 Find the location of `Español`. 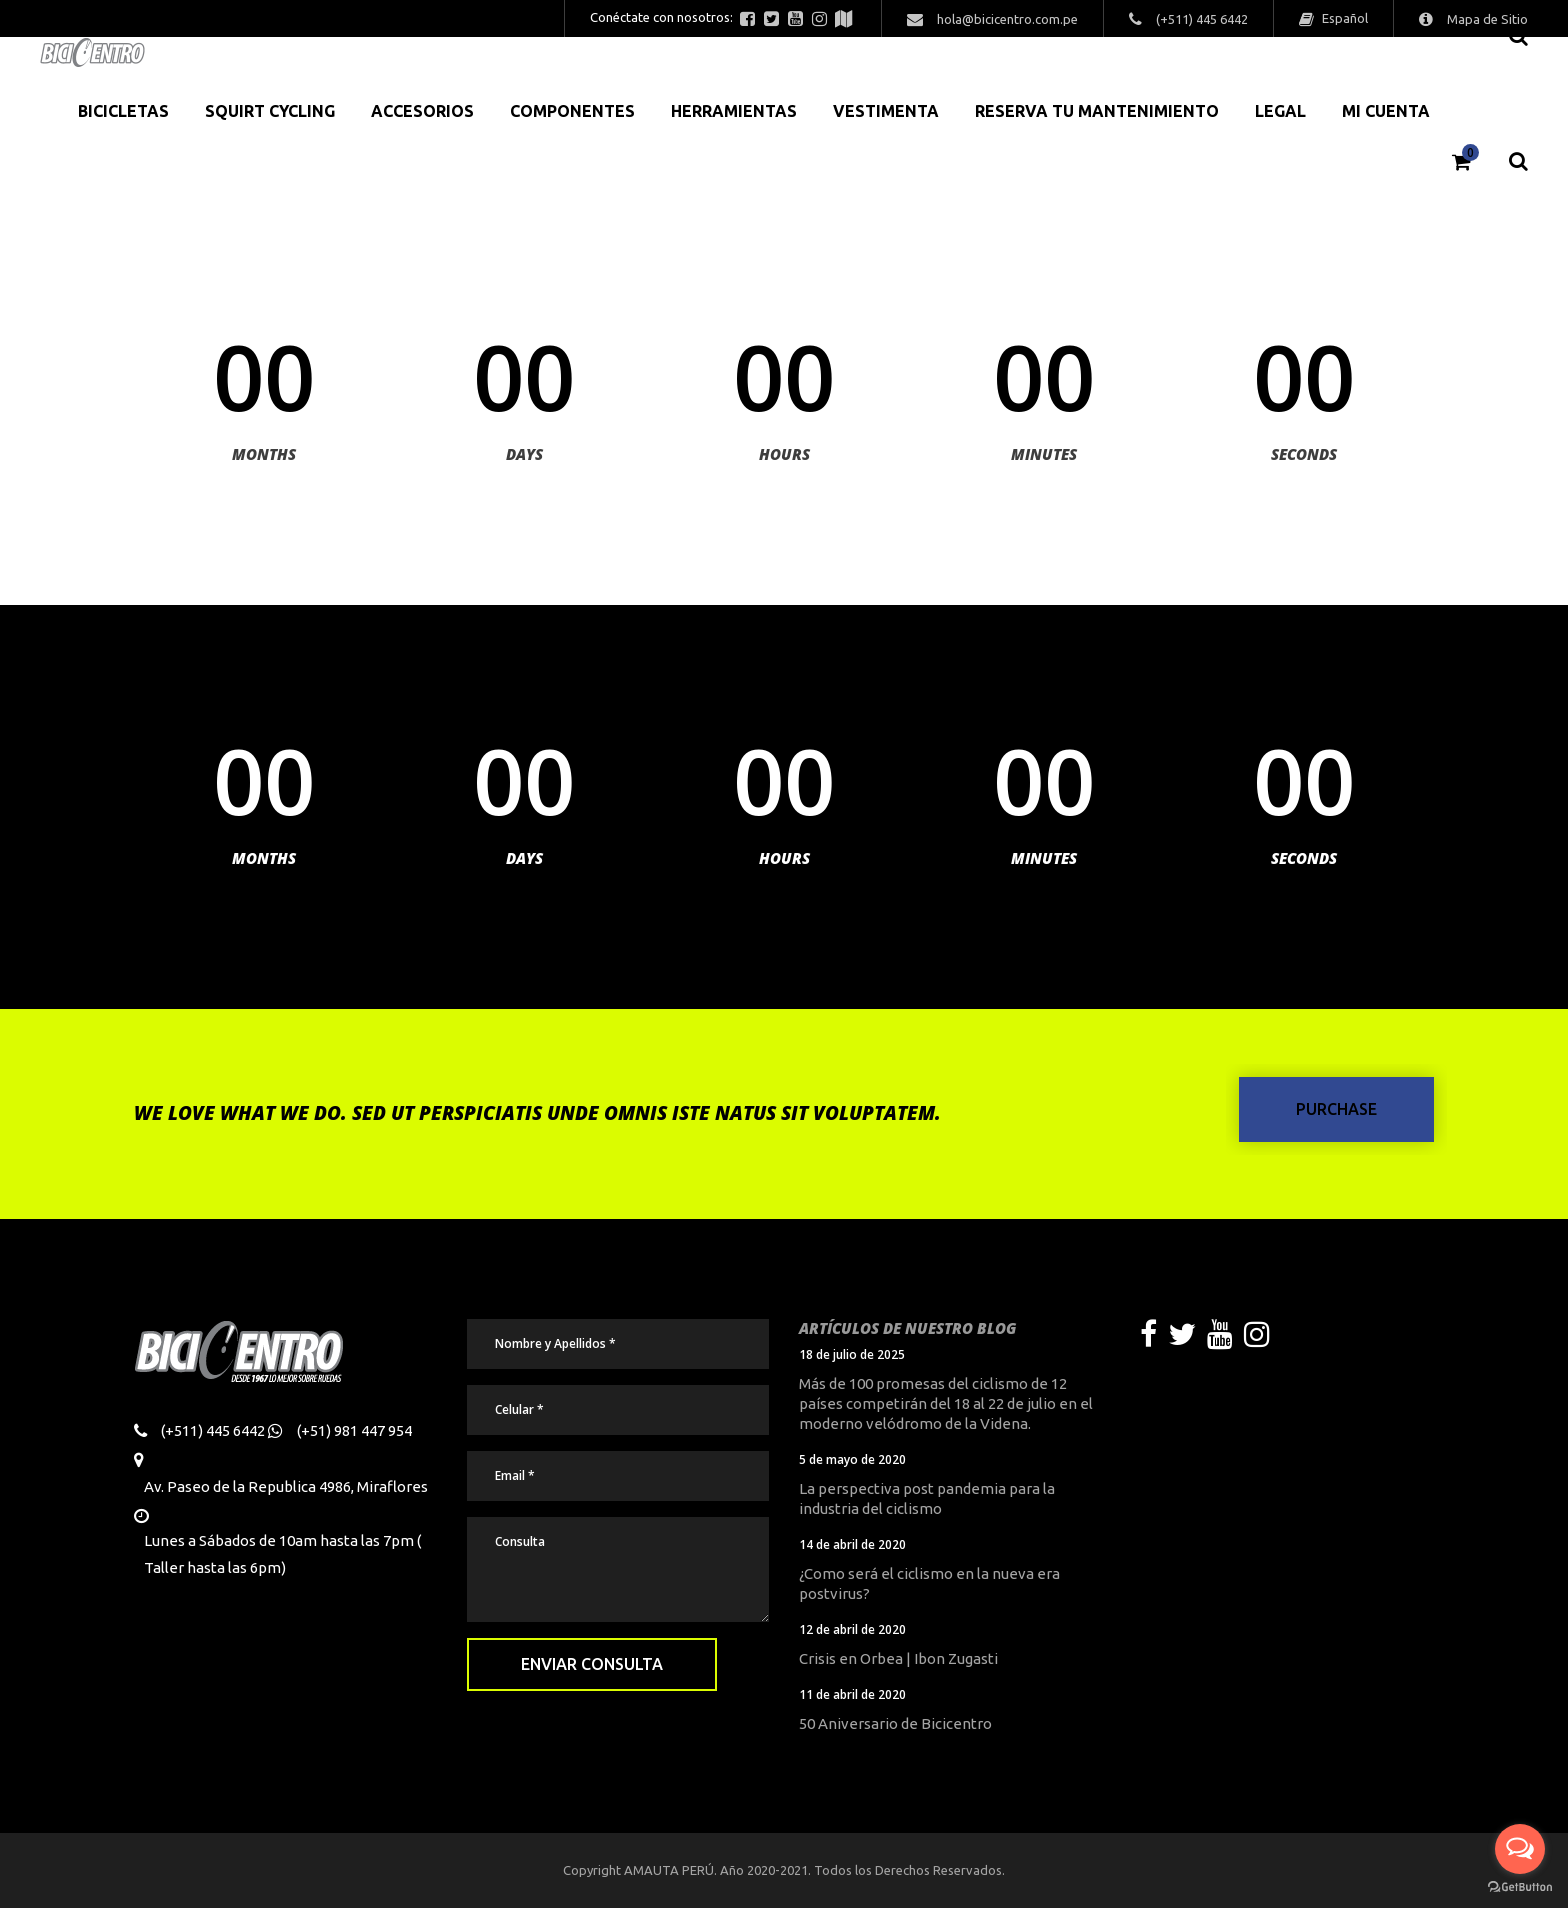

Español is located at coordinates (1343, 18).